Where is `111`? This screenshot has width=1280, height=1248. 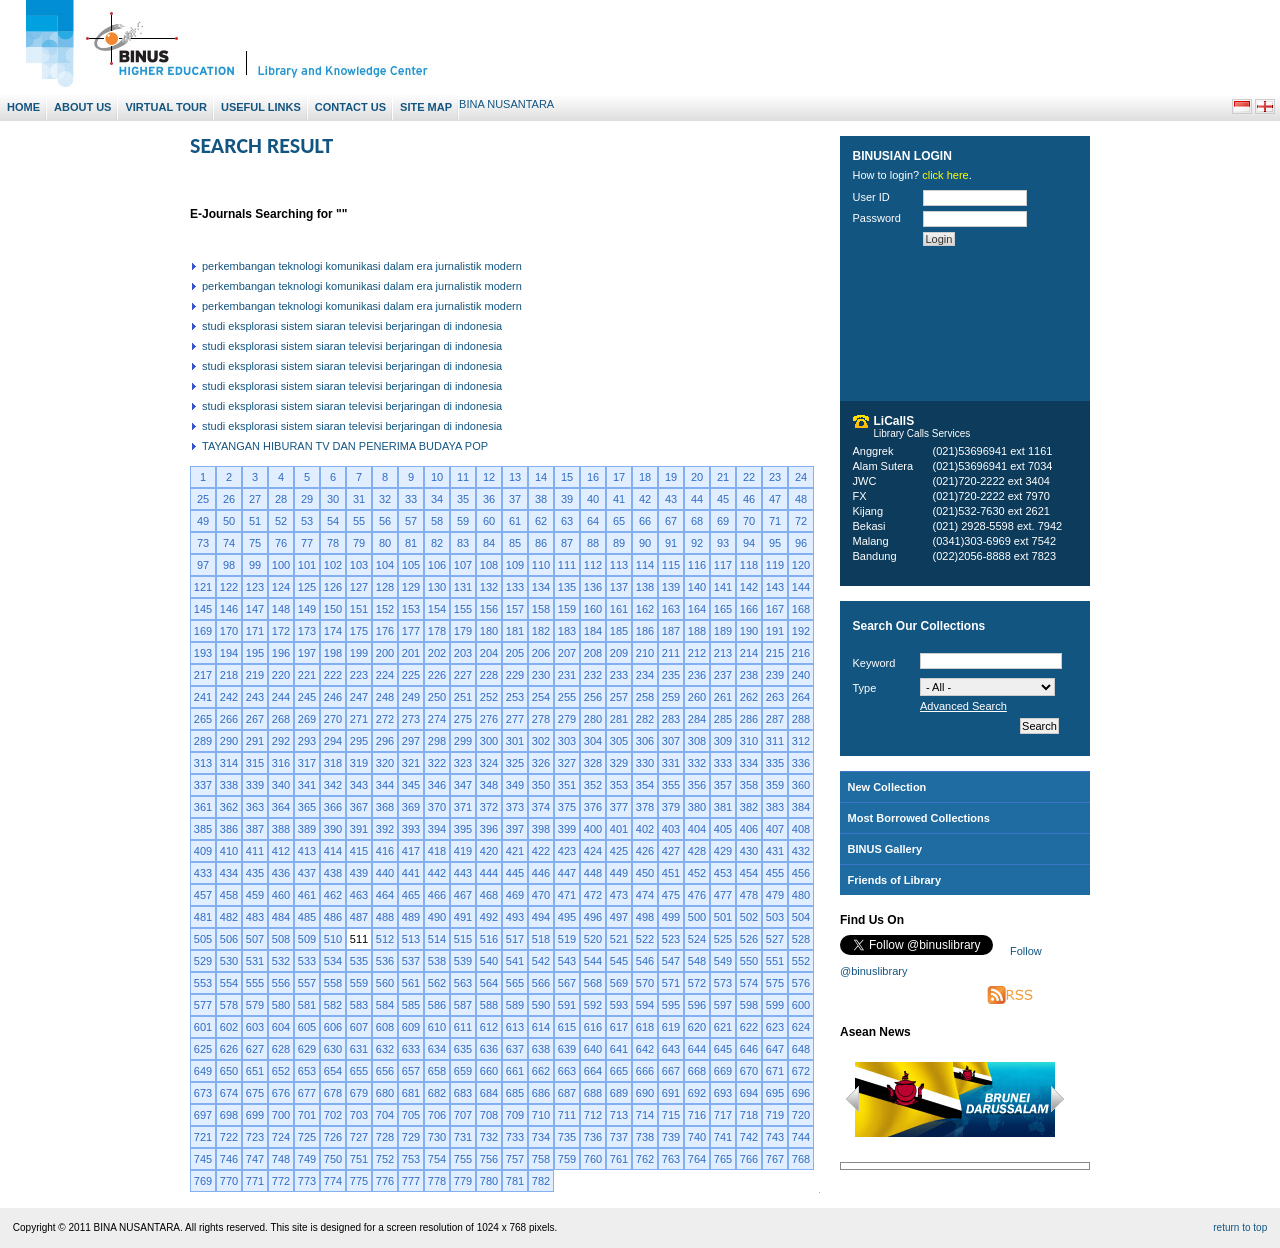 111 is located at coordinates (567, 565).